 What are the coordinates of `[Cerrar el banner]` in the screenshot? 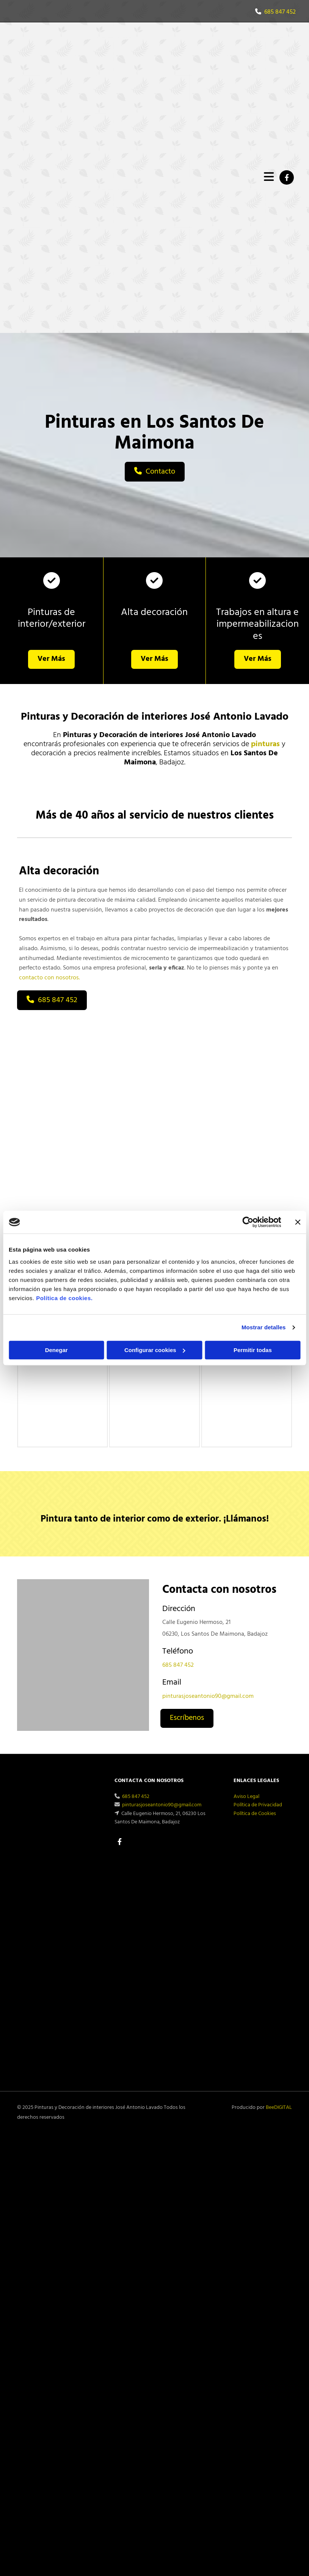 It's located at (297, 1222).